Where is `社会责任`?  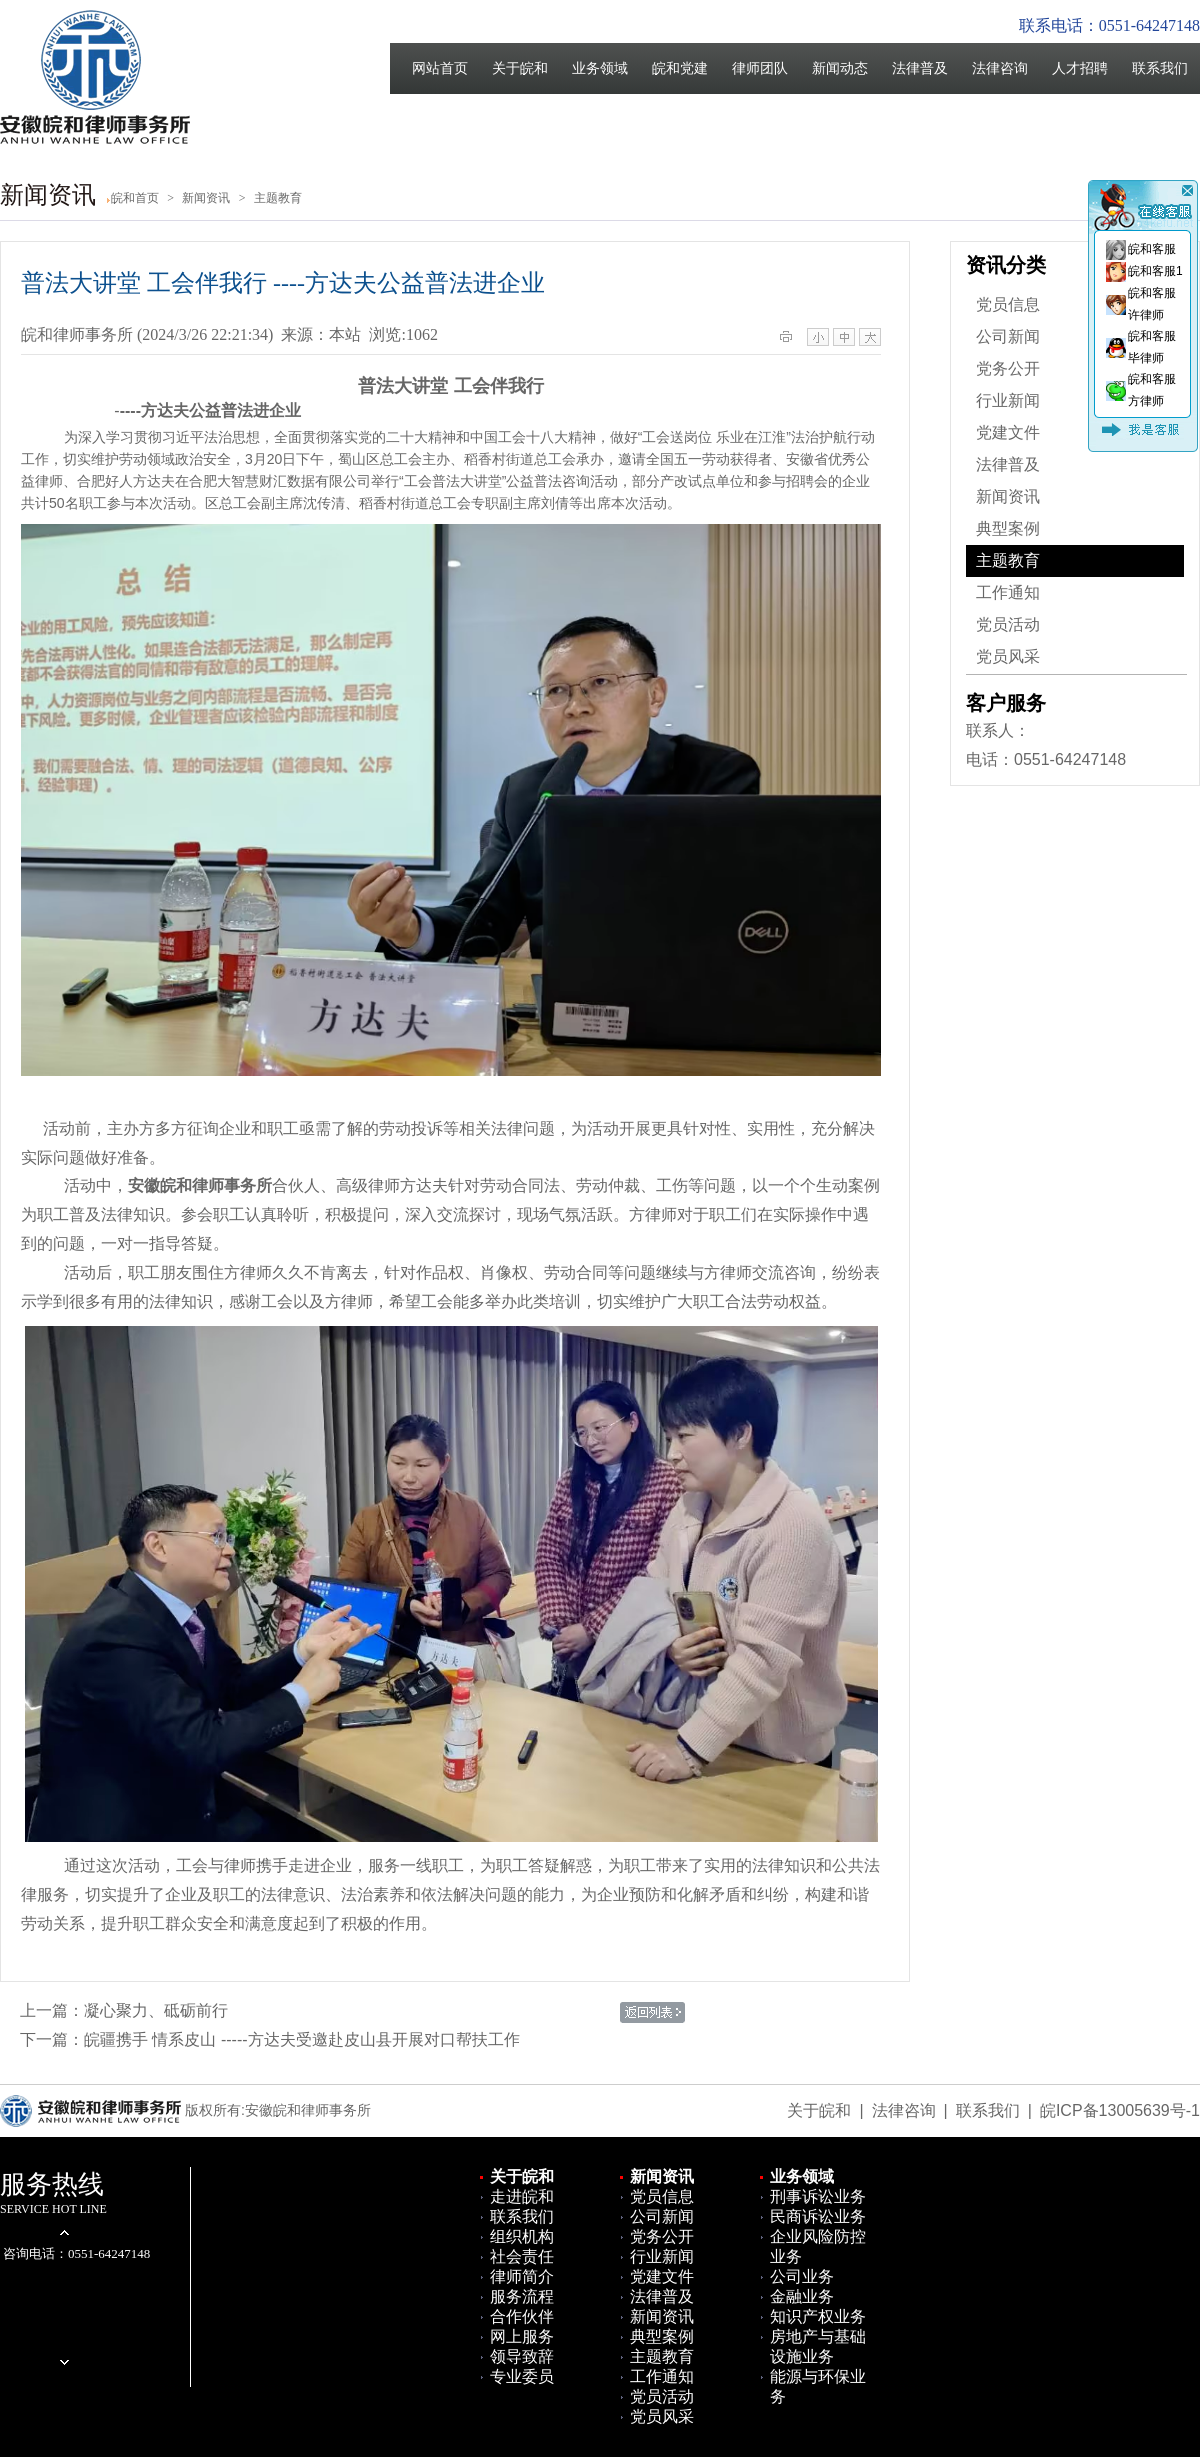
社会责任 is located at coordinates (522, 2256).